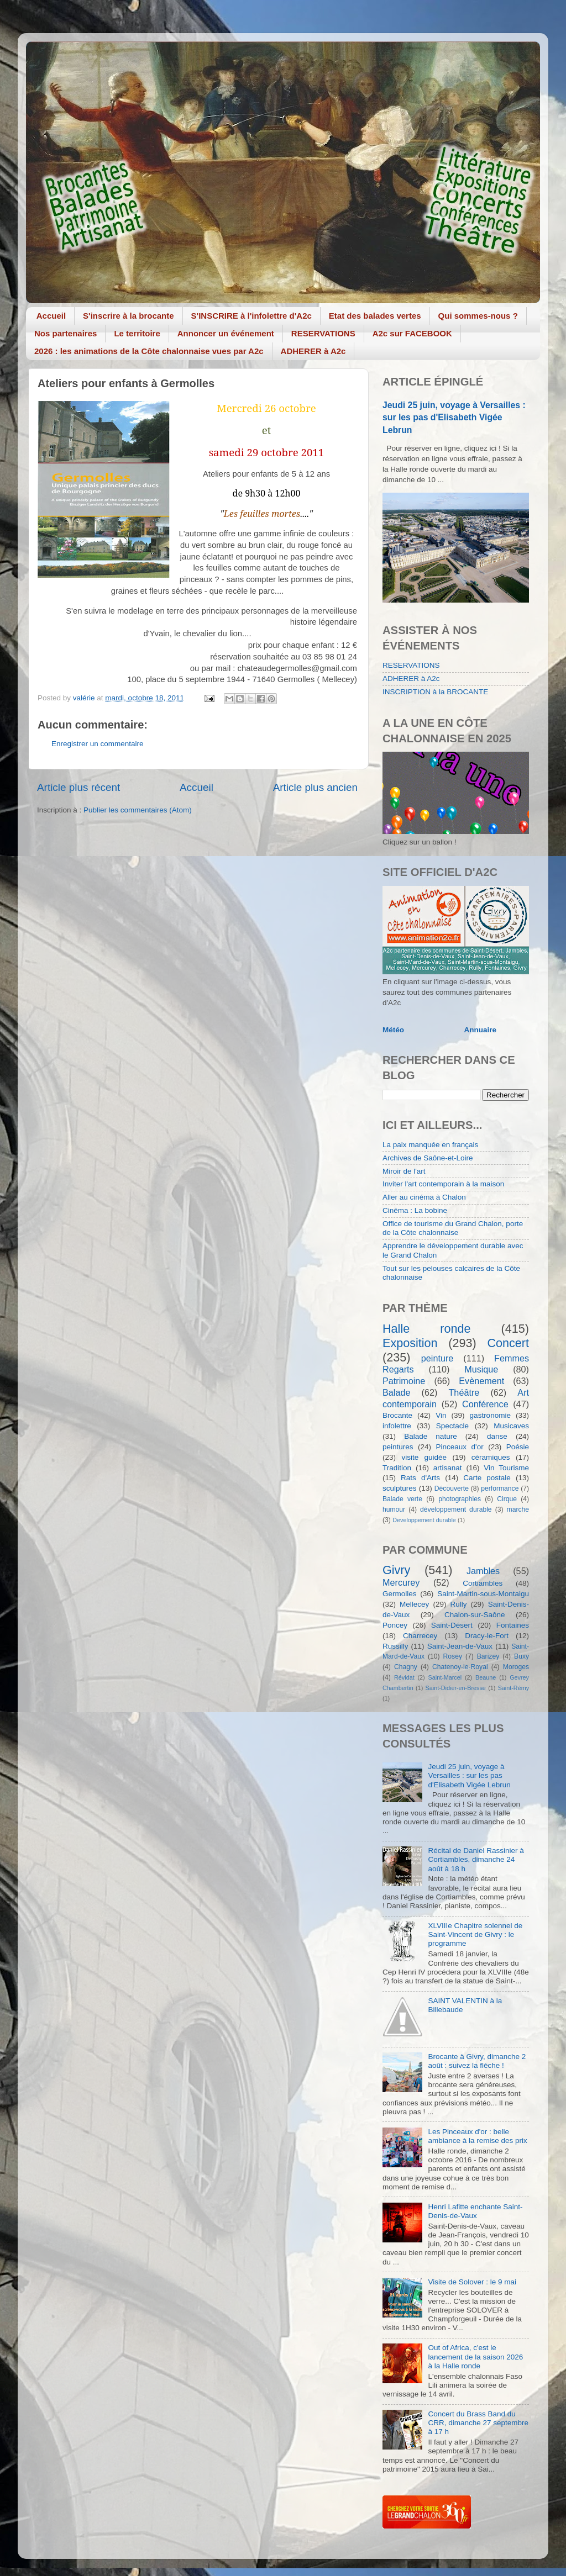 The image size is (566, 2576). What do you see at coordinates (410, 1343) in the screenshot?
I see `Exposition` at bounding box center [410, 1343].